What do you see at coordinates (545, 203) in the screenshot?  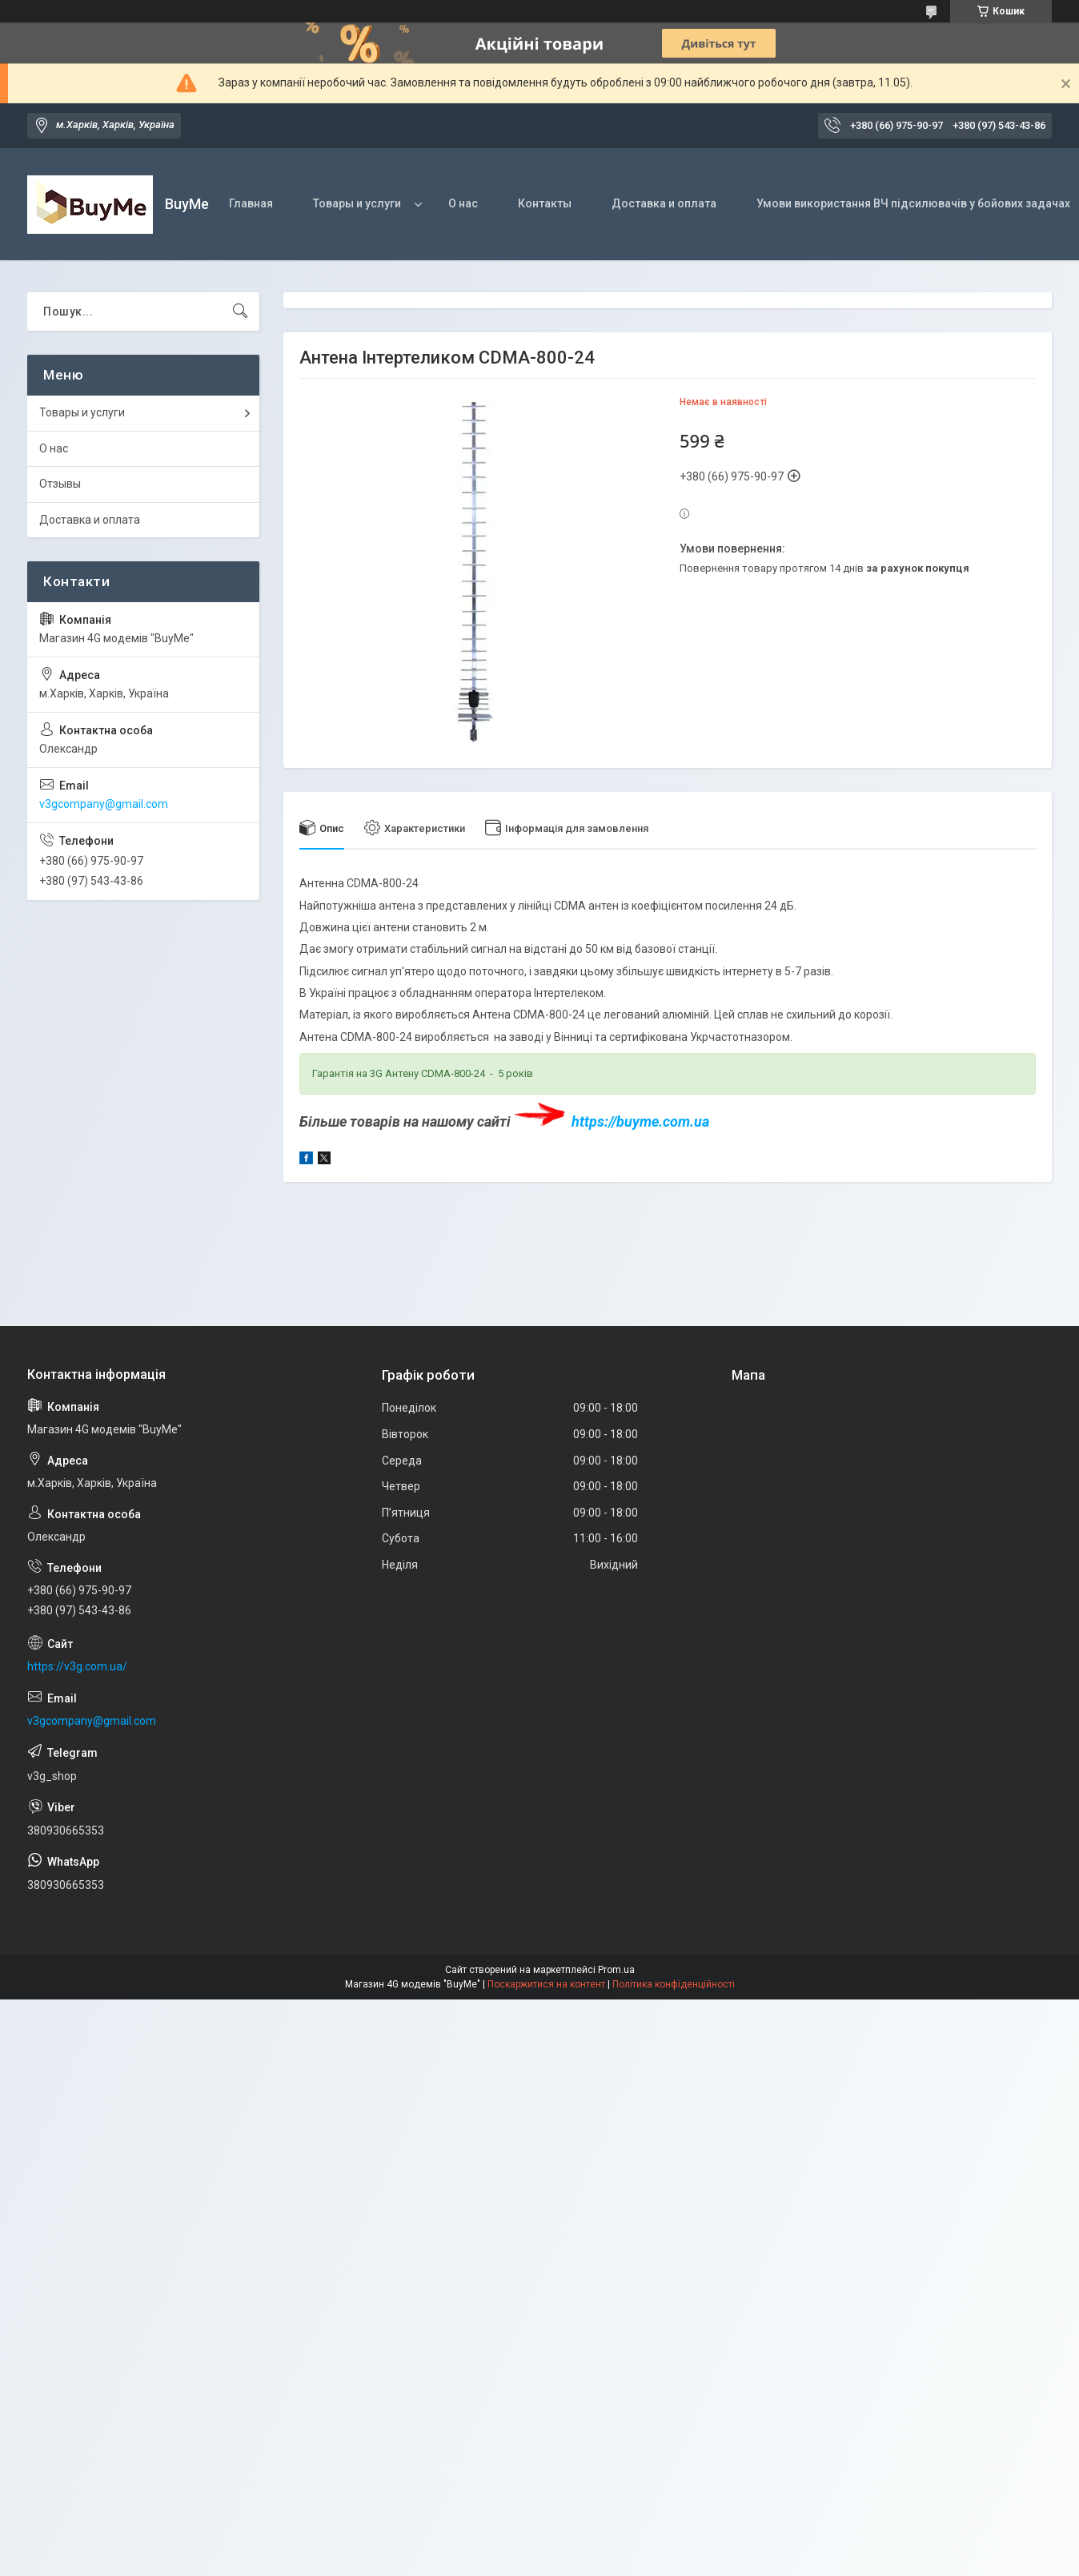 I see `Контакты` at bounding box center [545, 203].